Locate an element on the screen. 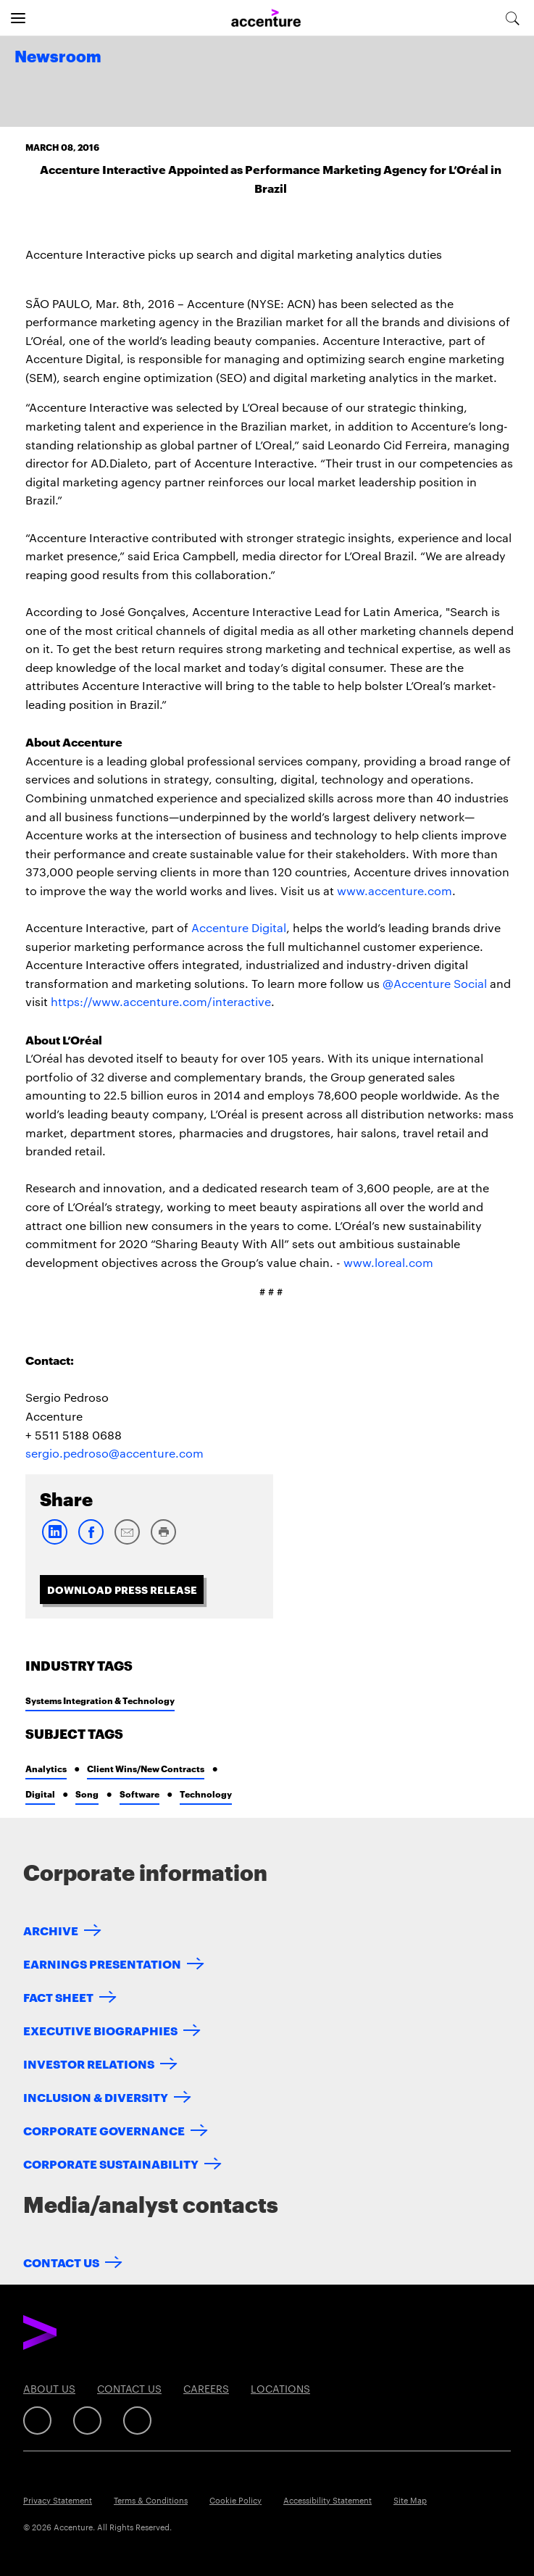 Image resolution: width=534 pixels, height=2576 pixels. Song is located at coordinates (87, 1793).